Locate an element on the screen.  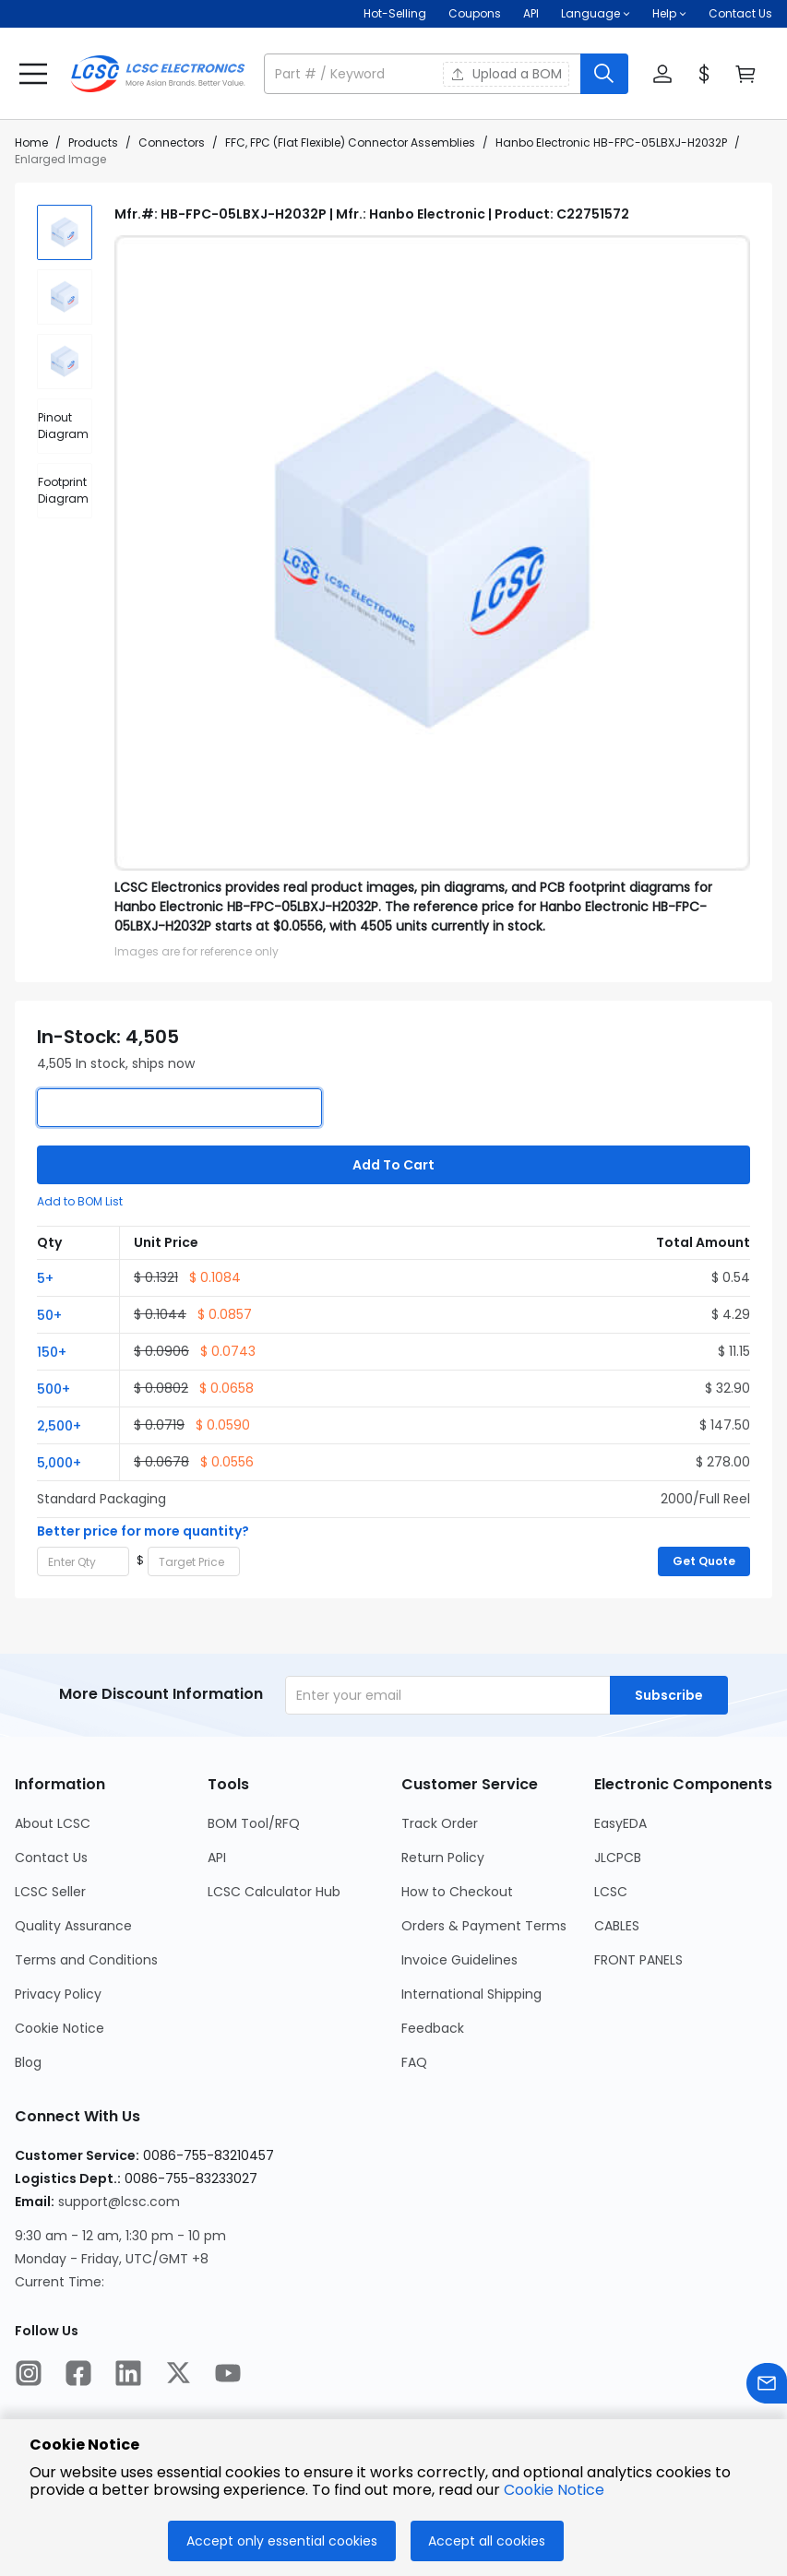
[search input] is located at coordinates (424, 74).